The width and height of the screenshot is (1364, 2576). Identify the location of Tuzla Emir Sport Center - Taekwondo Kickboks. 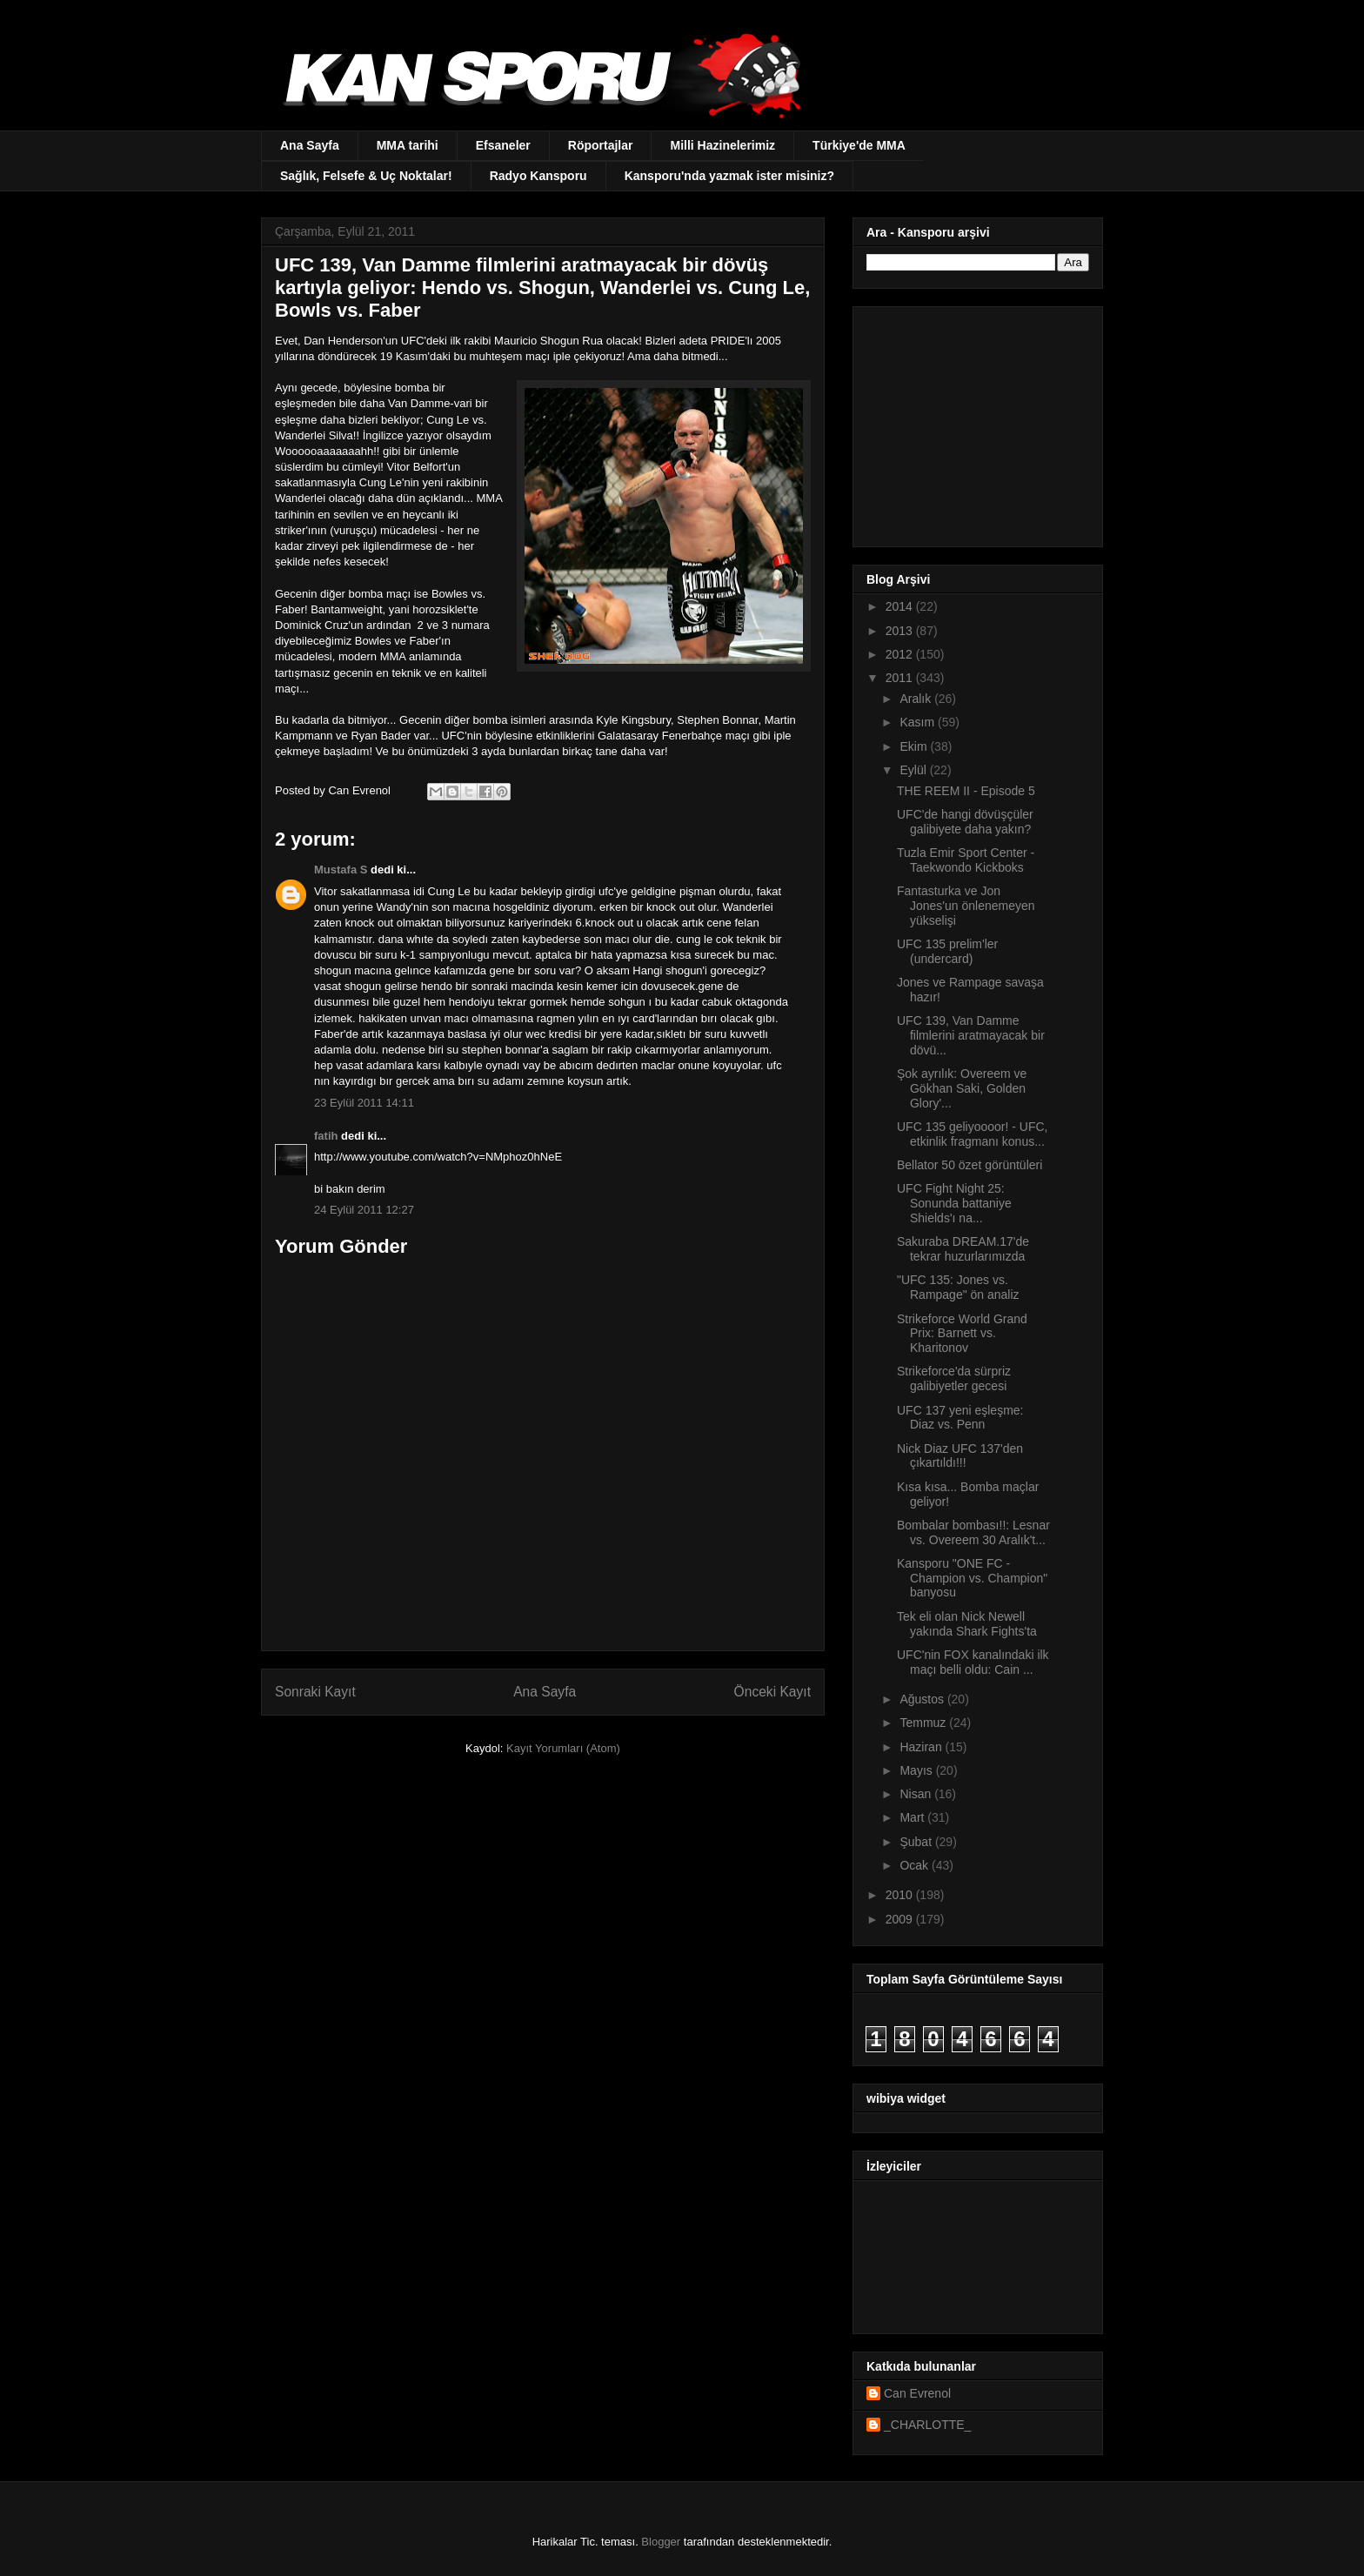
(965, 860).